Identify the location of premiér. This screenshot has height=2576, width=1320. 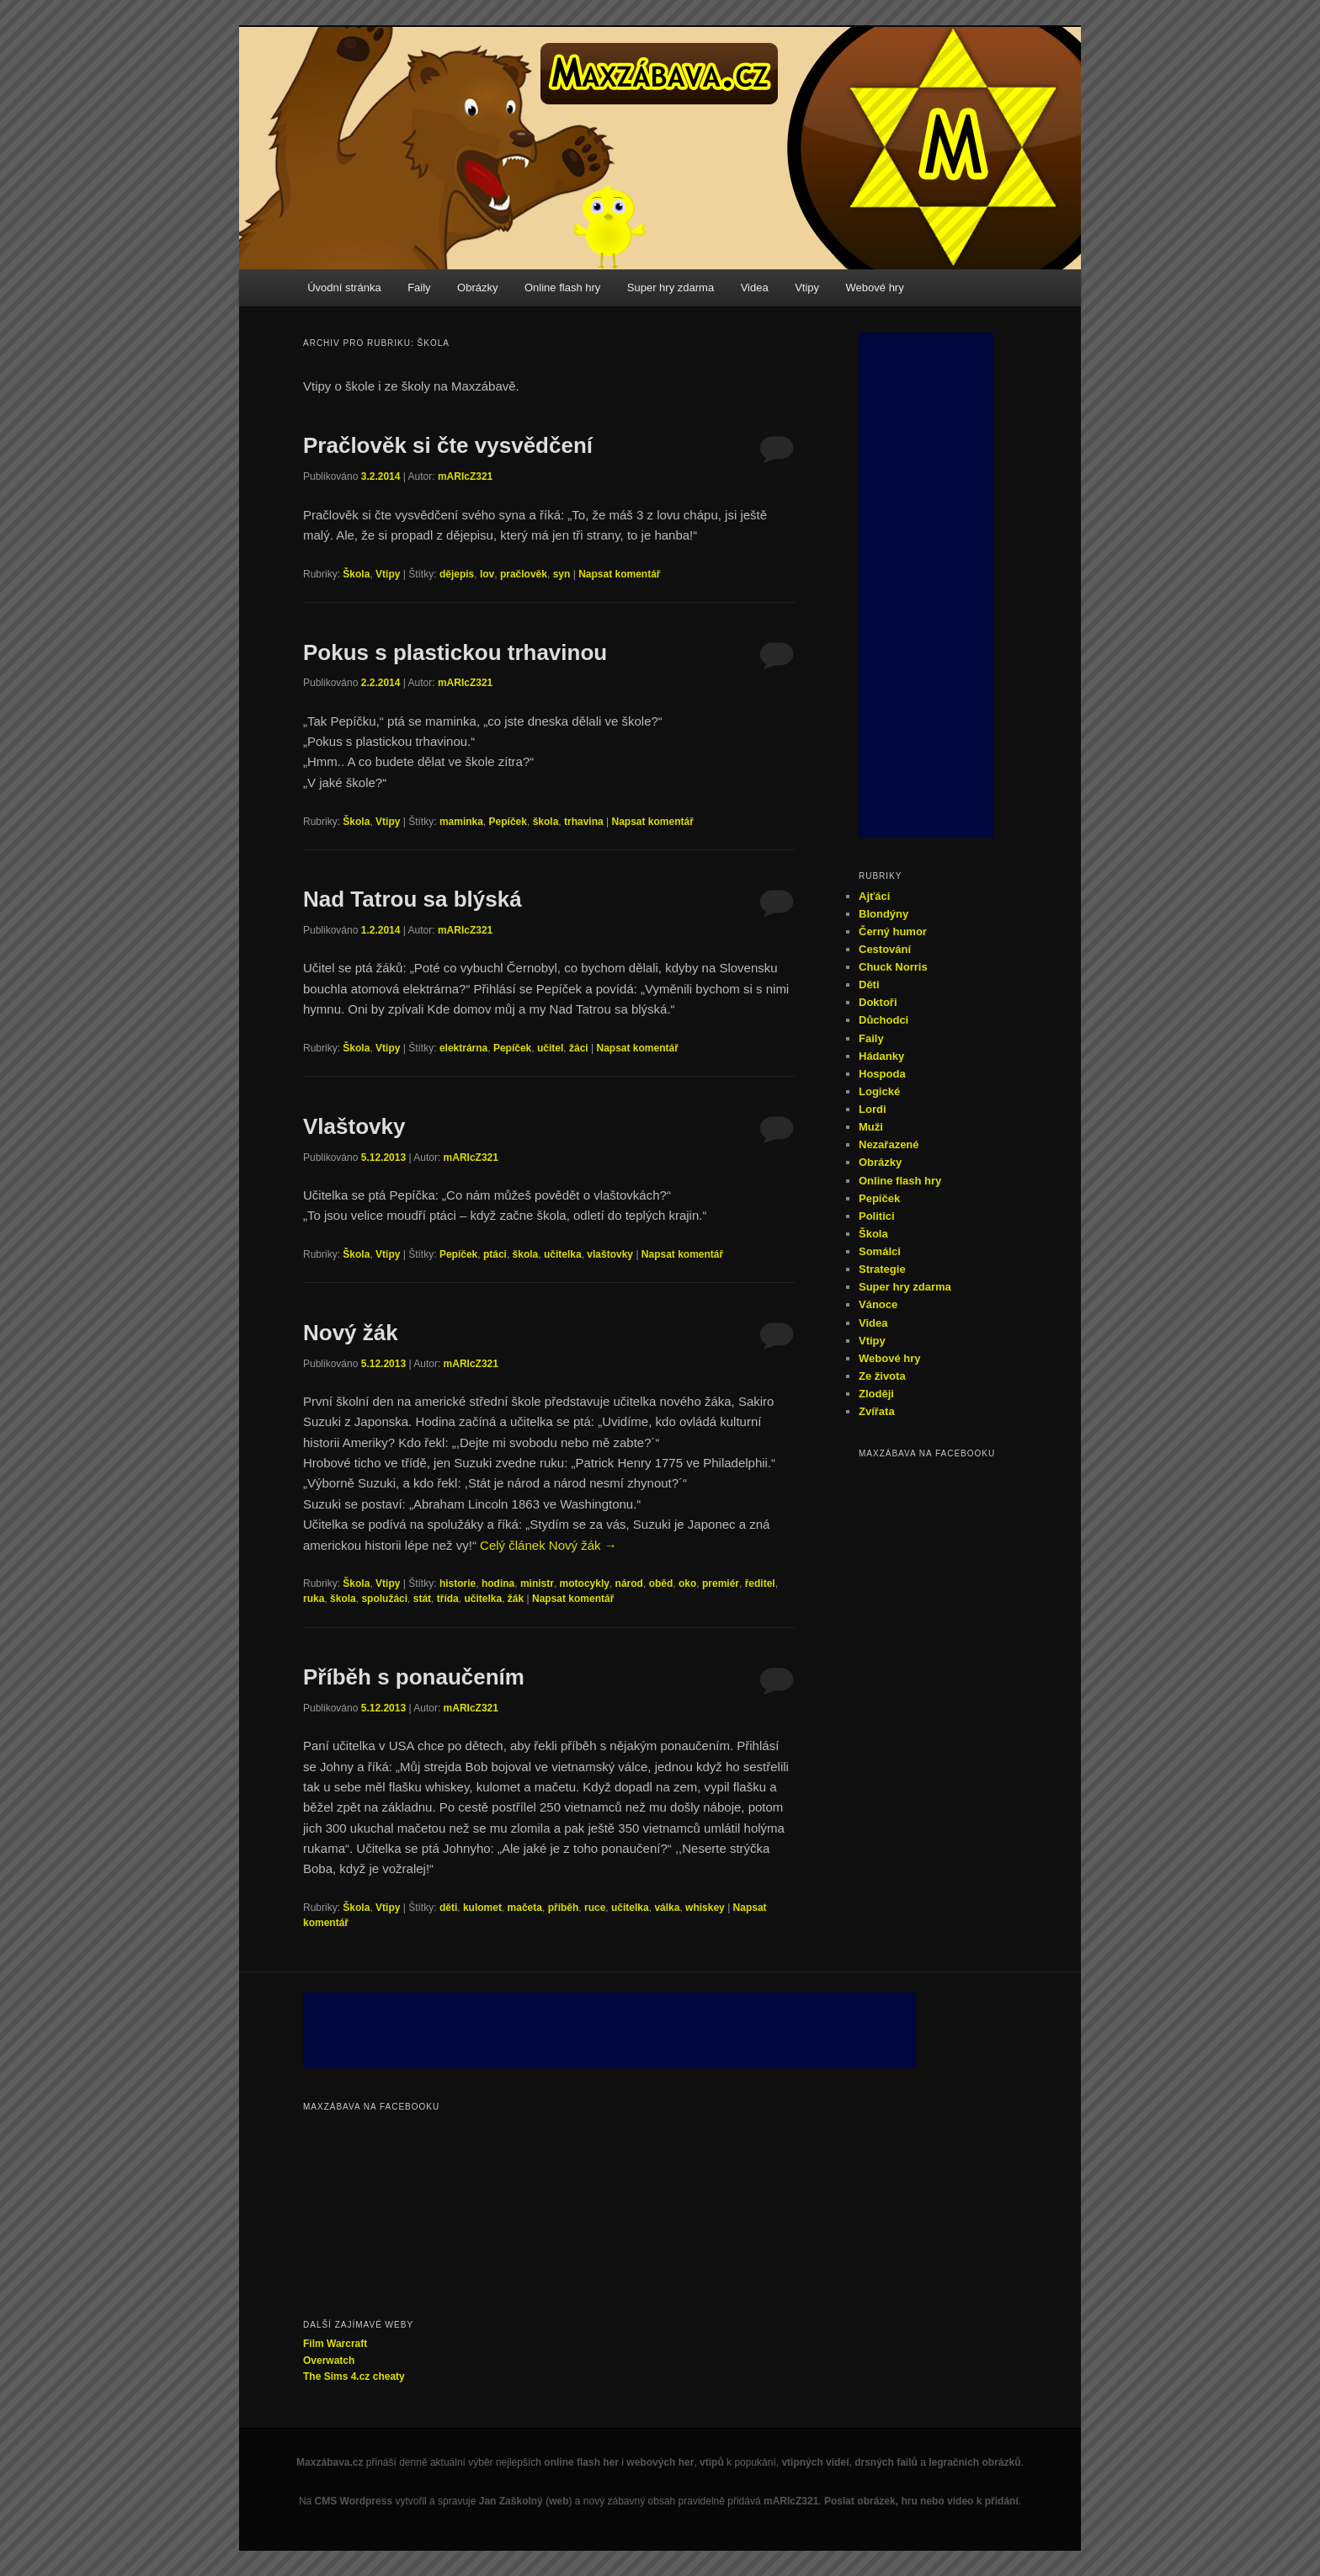
(720, 1583).